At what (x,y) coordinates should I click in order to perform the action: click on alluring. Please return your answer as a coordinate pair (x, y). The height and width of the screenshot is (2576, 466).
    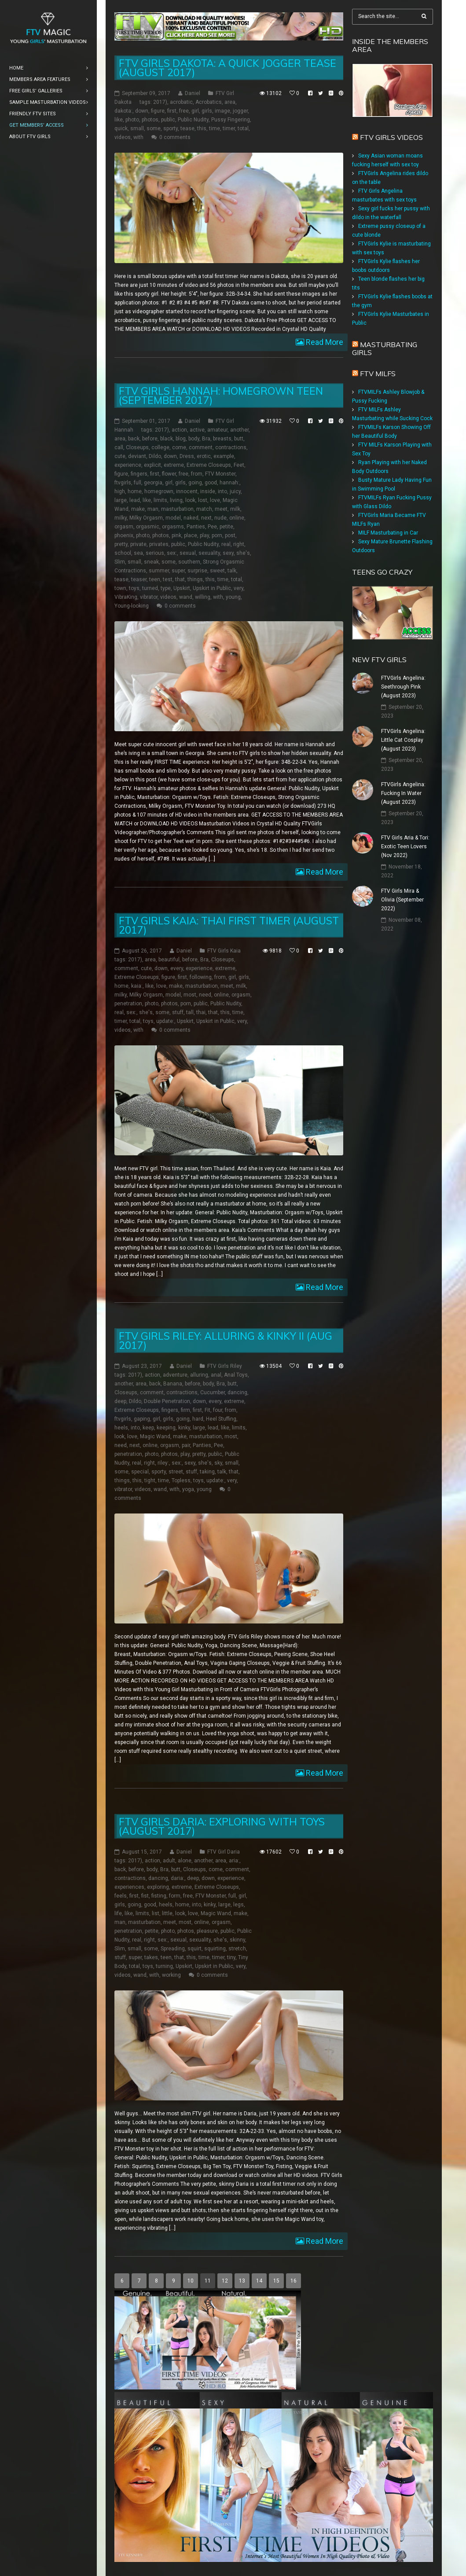
    Looking at the image, I should click on (199, 1375).